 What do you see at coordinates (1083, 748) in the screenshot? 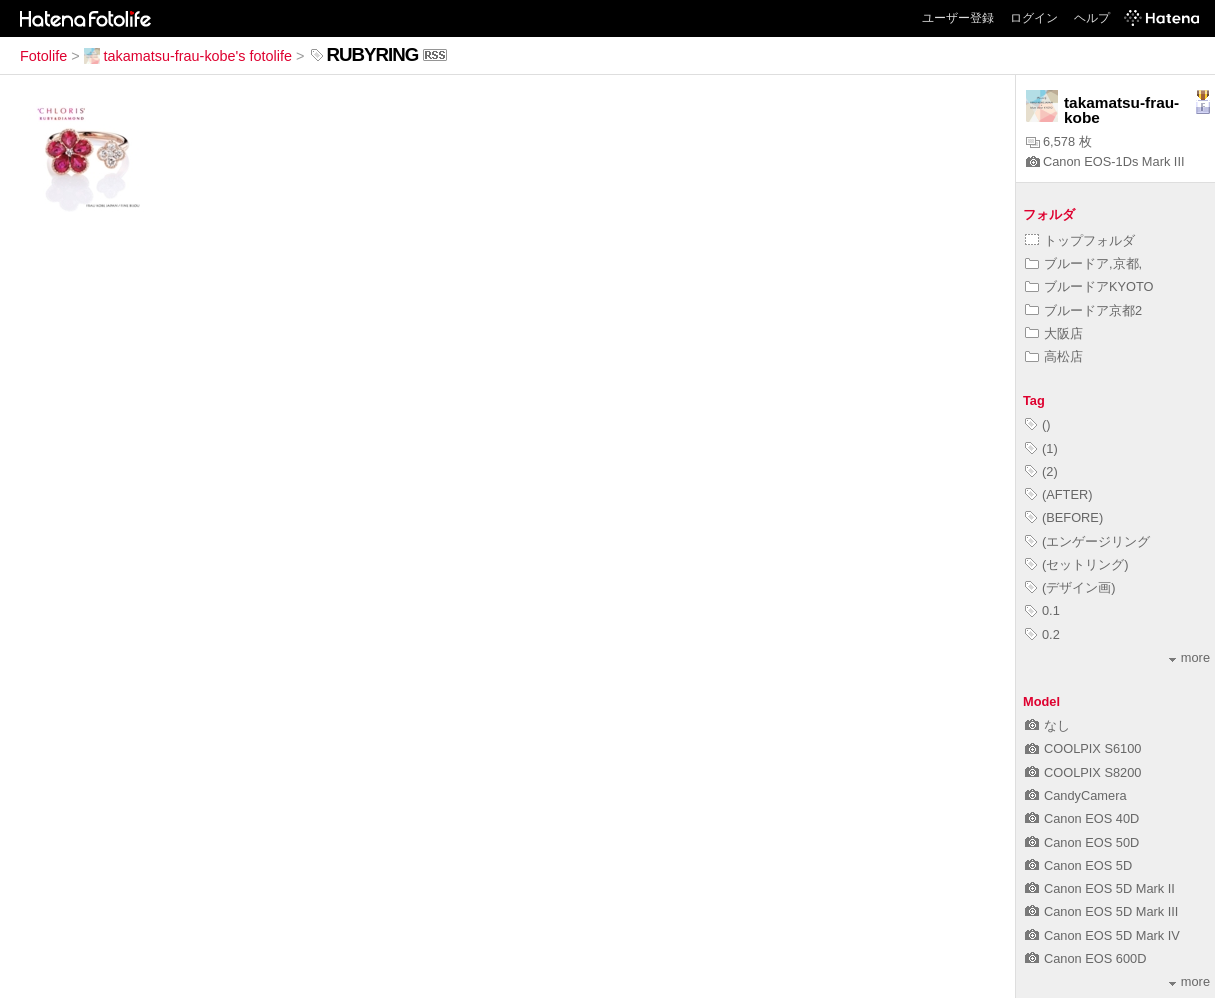
I see `COOLPIX S6100` at bounding box center [1083, 748].